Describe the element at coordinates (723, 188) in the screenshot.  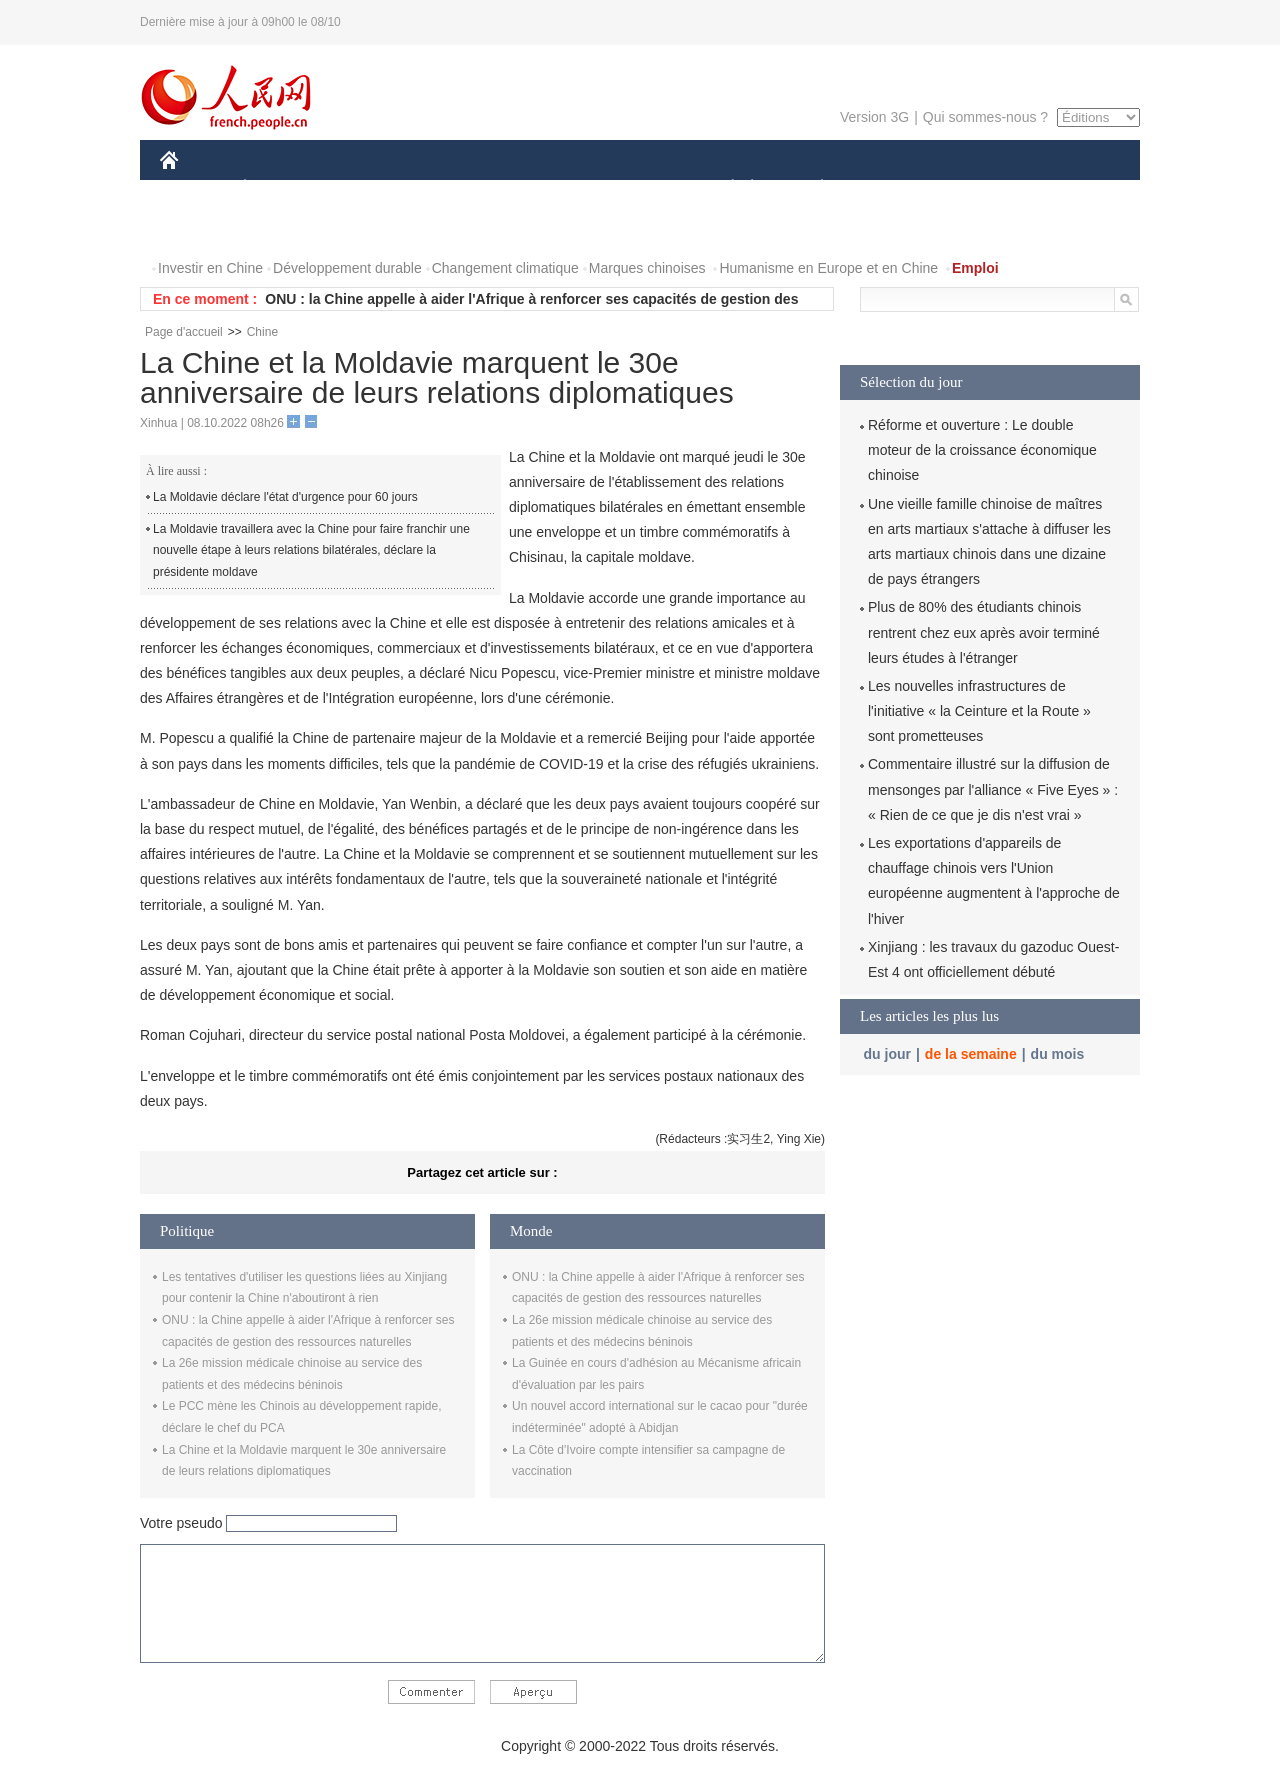
I see `SOCIÉTÉ` at that location.